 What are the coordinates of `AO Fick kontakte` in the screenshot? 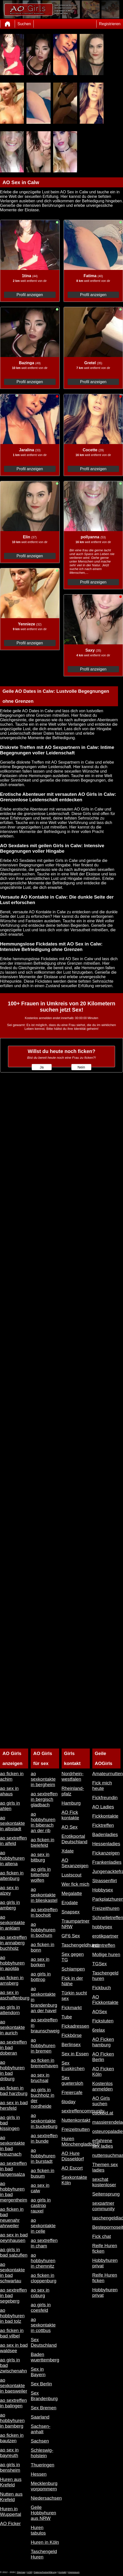 It's located at (70, 1815).